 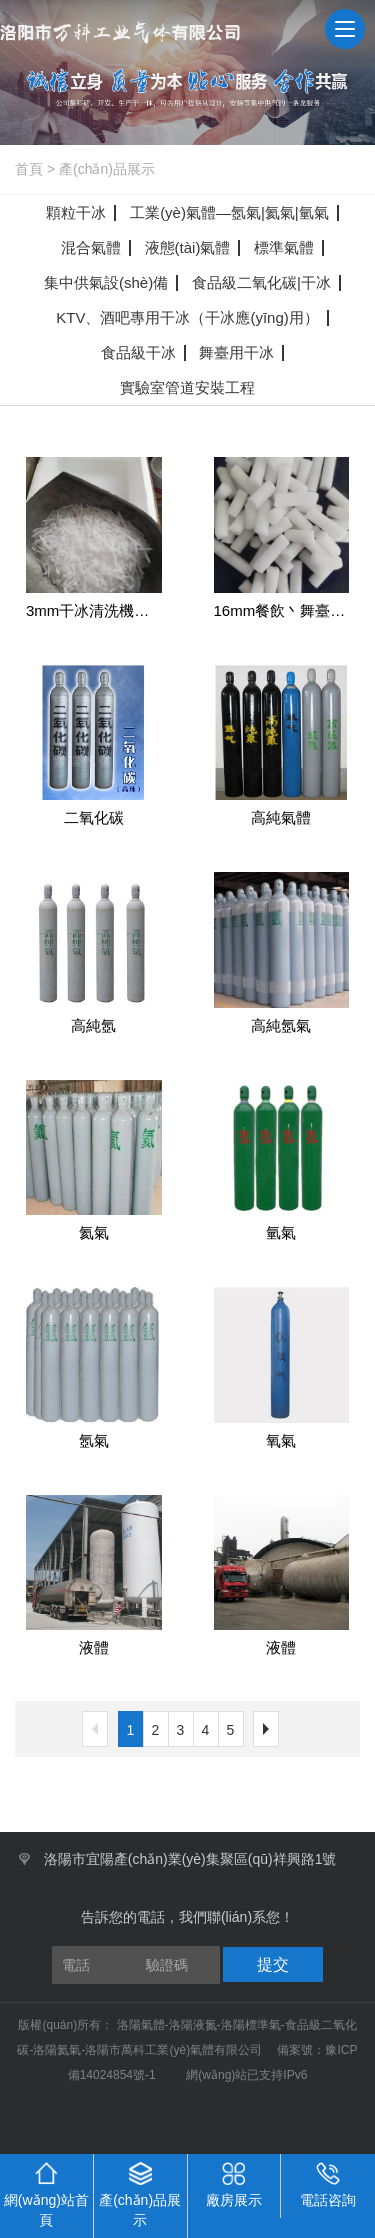 I want to click on 集中供氣設(shè)備, so click(x=106, y=282).